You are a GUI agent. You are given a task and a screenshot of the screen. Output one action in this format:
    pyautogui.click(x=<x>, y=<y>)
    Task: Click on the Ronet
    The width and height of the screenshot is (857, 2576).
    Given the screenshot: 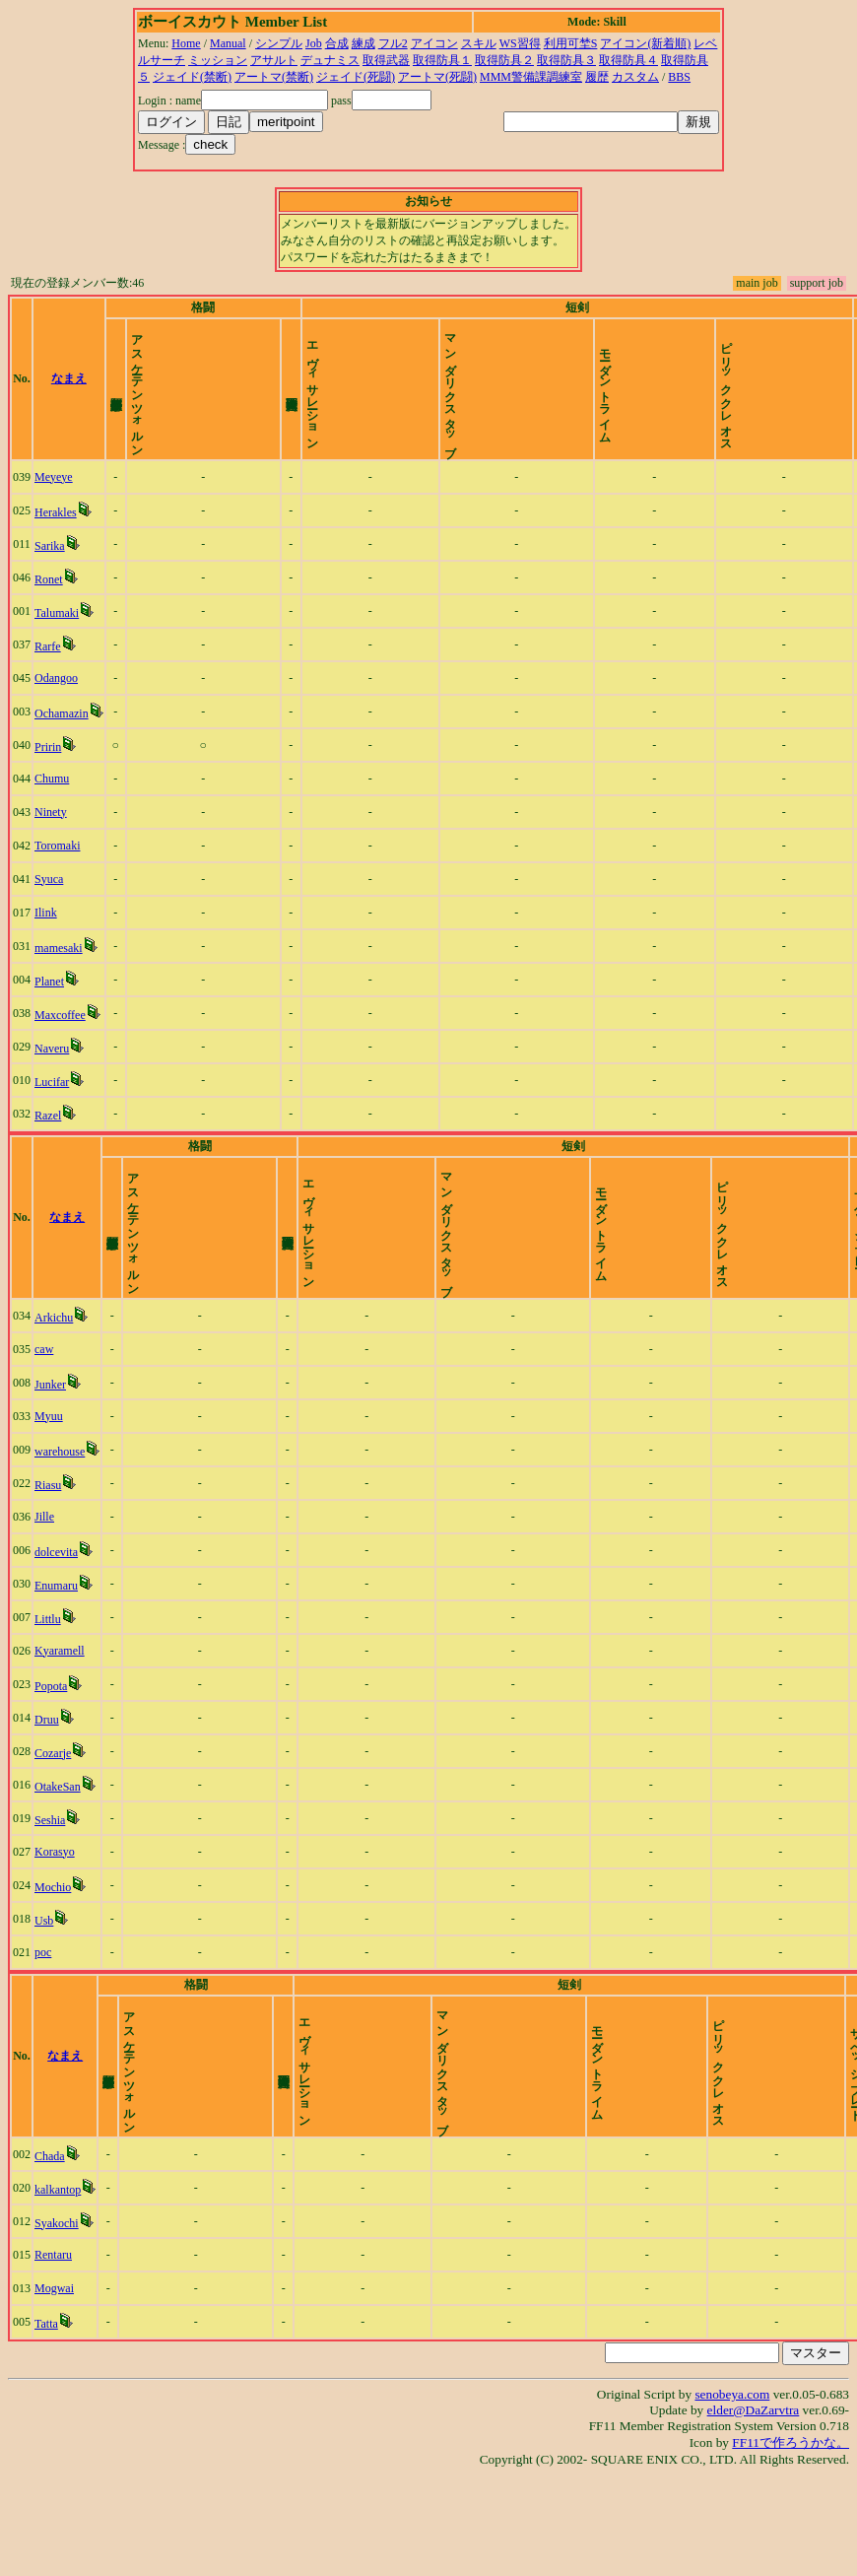 What is the action you would take?
    pyautogui.click(x=48, y=613)
    